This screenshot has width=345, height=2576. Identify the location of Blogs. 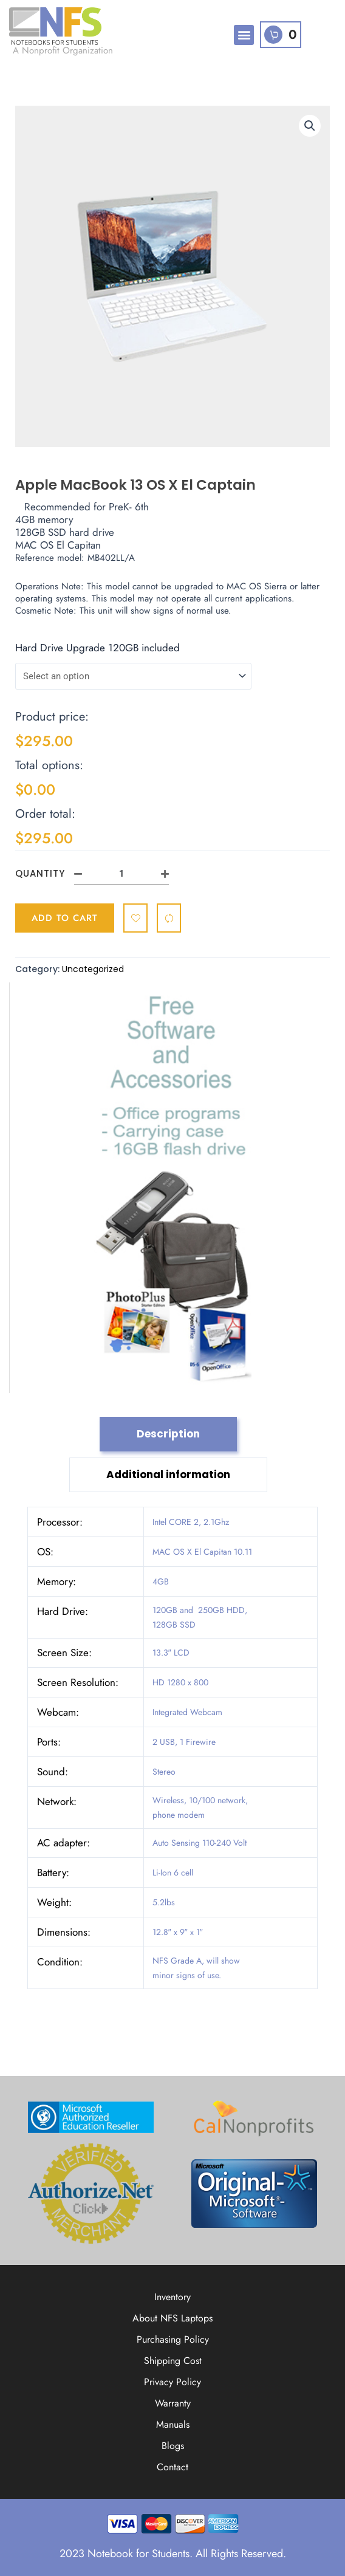
(173, 2446).